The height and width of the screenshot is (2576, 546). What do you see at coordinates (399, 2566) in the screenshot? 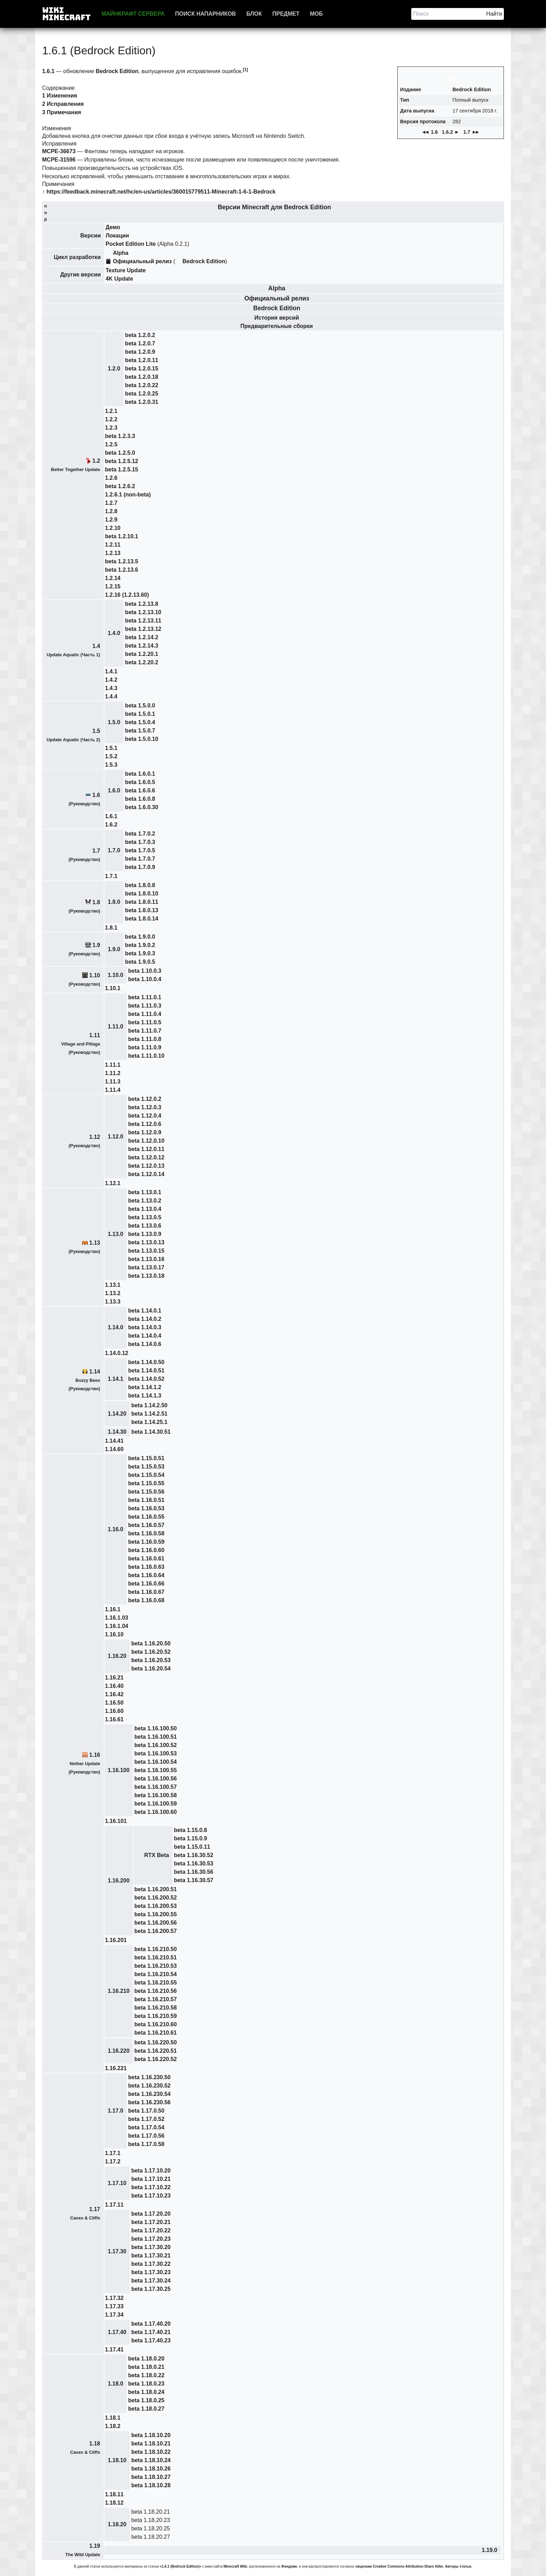
I see `лицензии Creative Commons Attribution-Share Alike` at bounding box center [399, 2566].